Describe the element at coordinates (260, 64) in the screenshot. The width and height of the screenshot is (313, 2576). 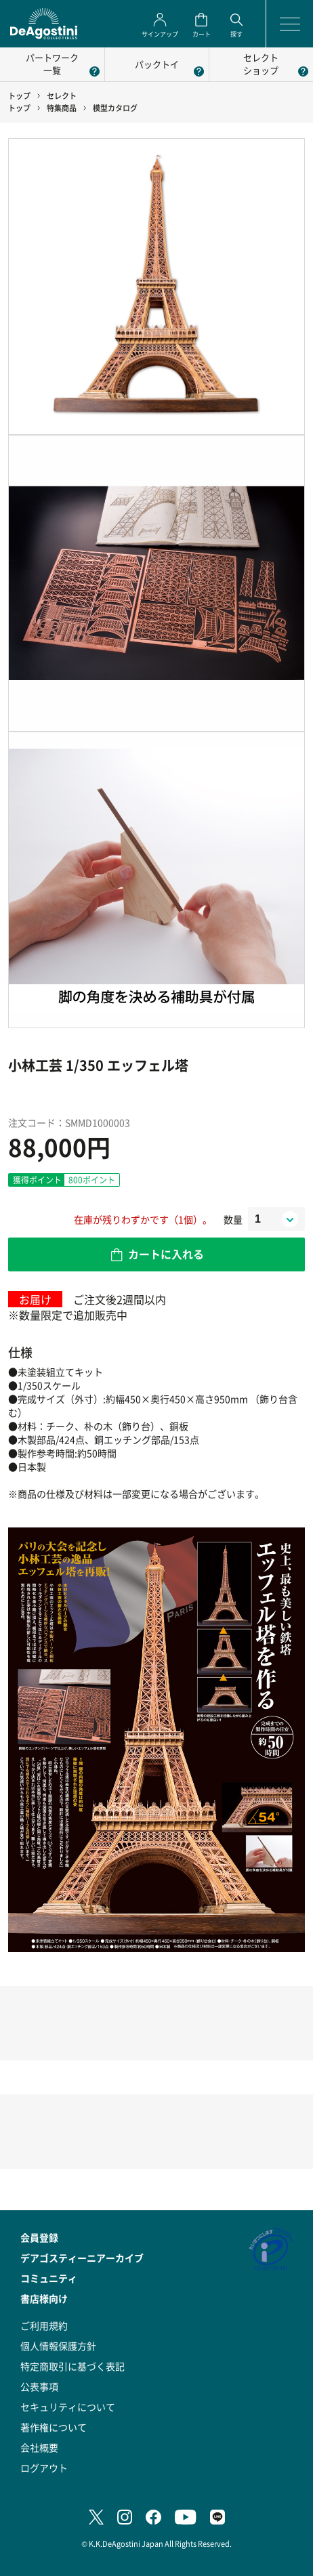
I see `セレクトショップ` at that location.